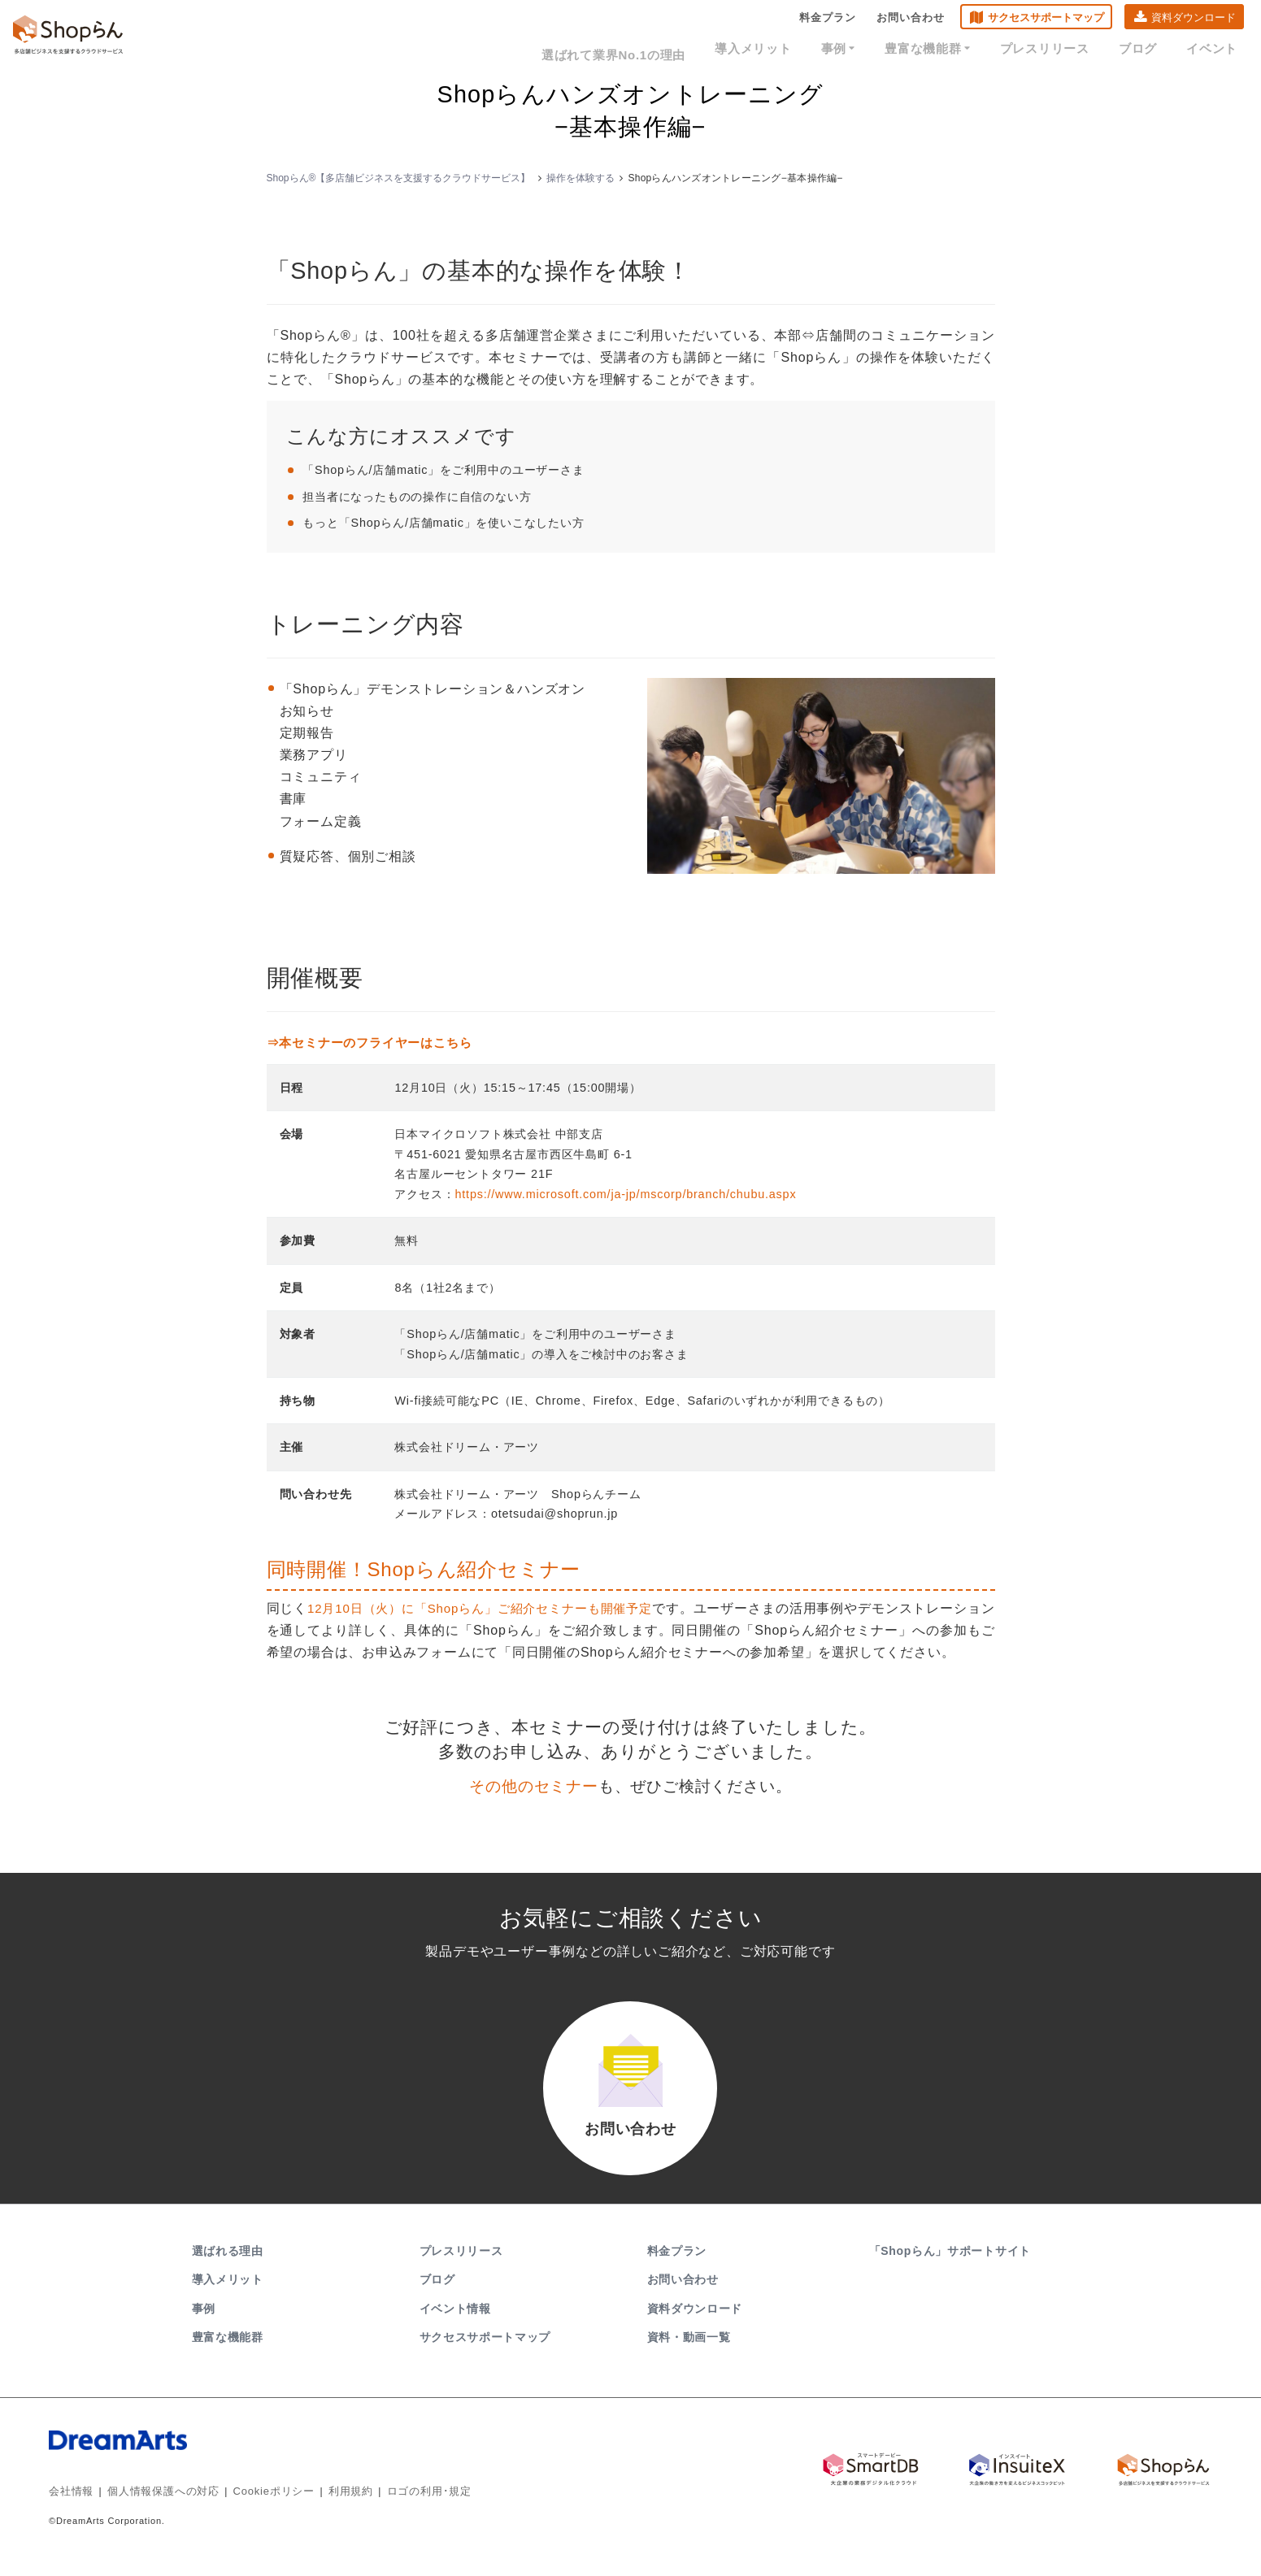 Image resolution: width=1261 pixels, height=2576 pixels. I want to click on 資料・動画一覧, so click(689, 2353).